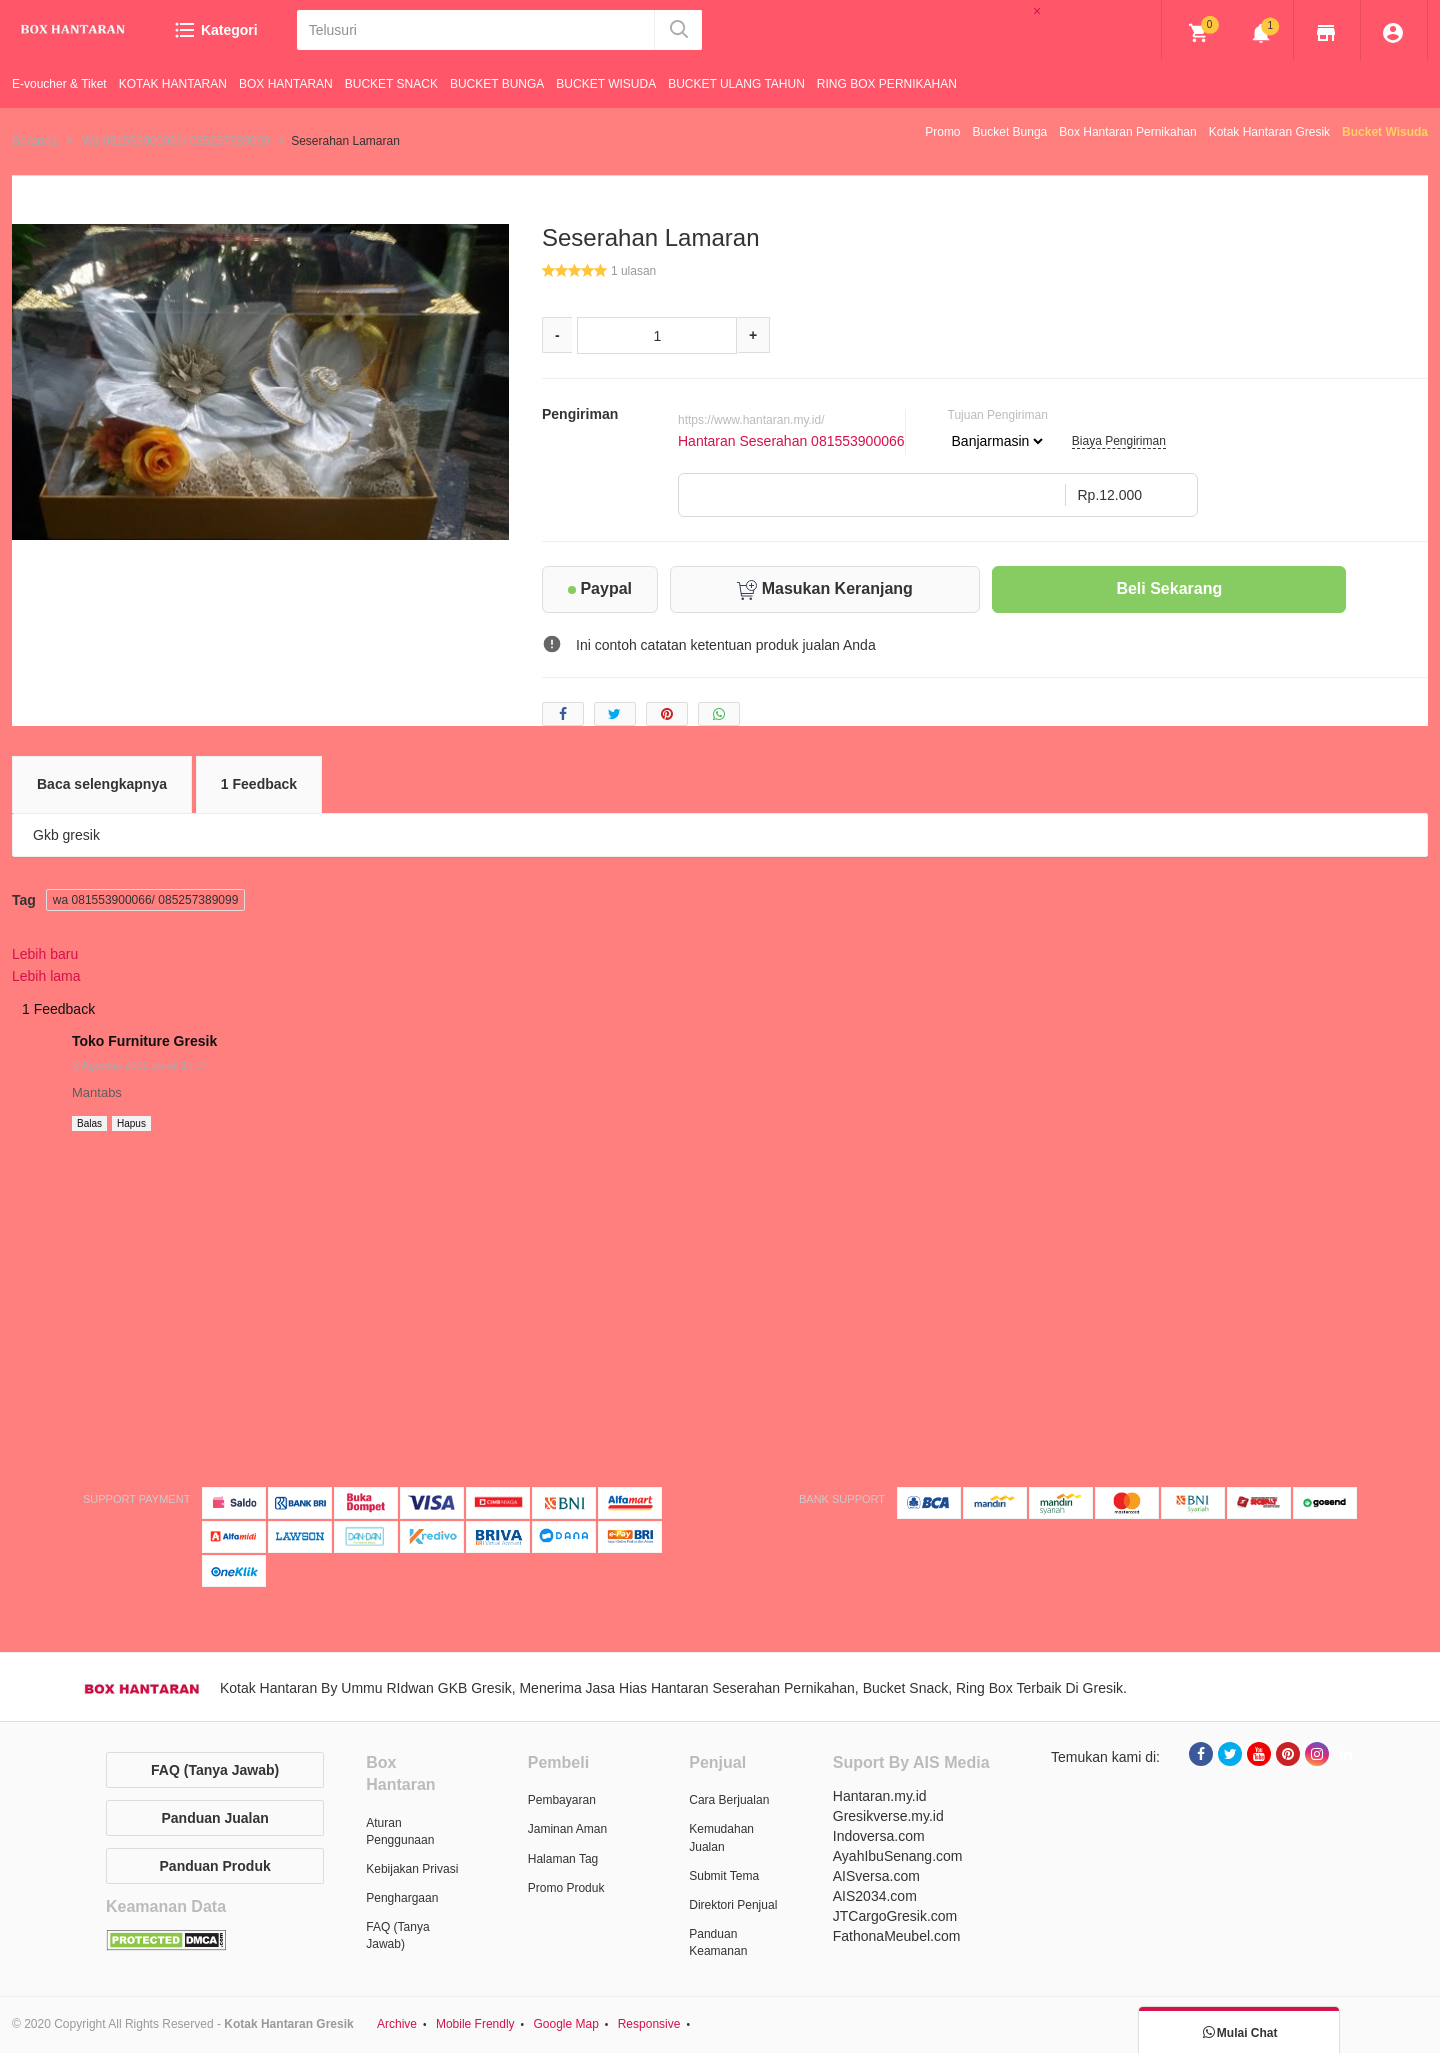  I want to click on Kemudahan Jualan, so click(721, 1837).